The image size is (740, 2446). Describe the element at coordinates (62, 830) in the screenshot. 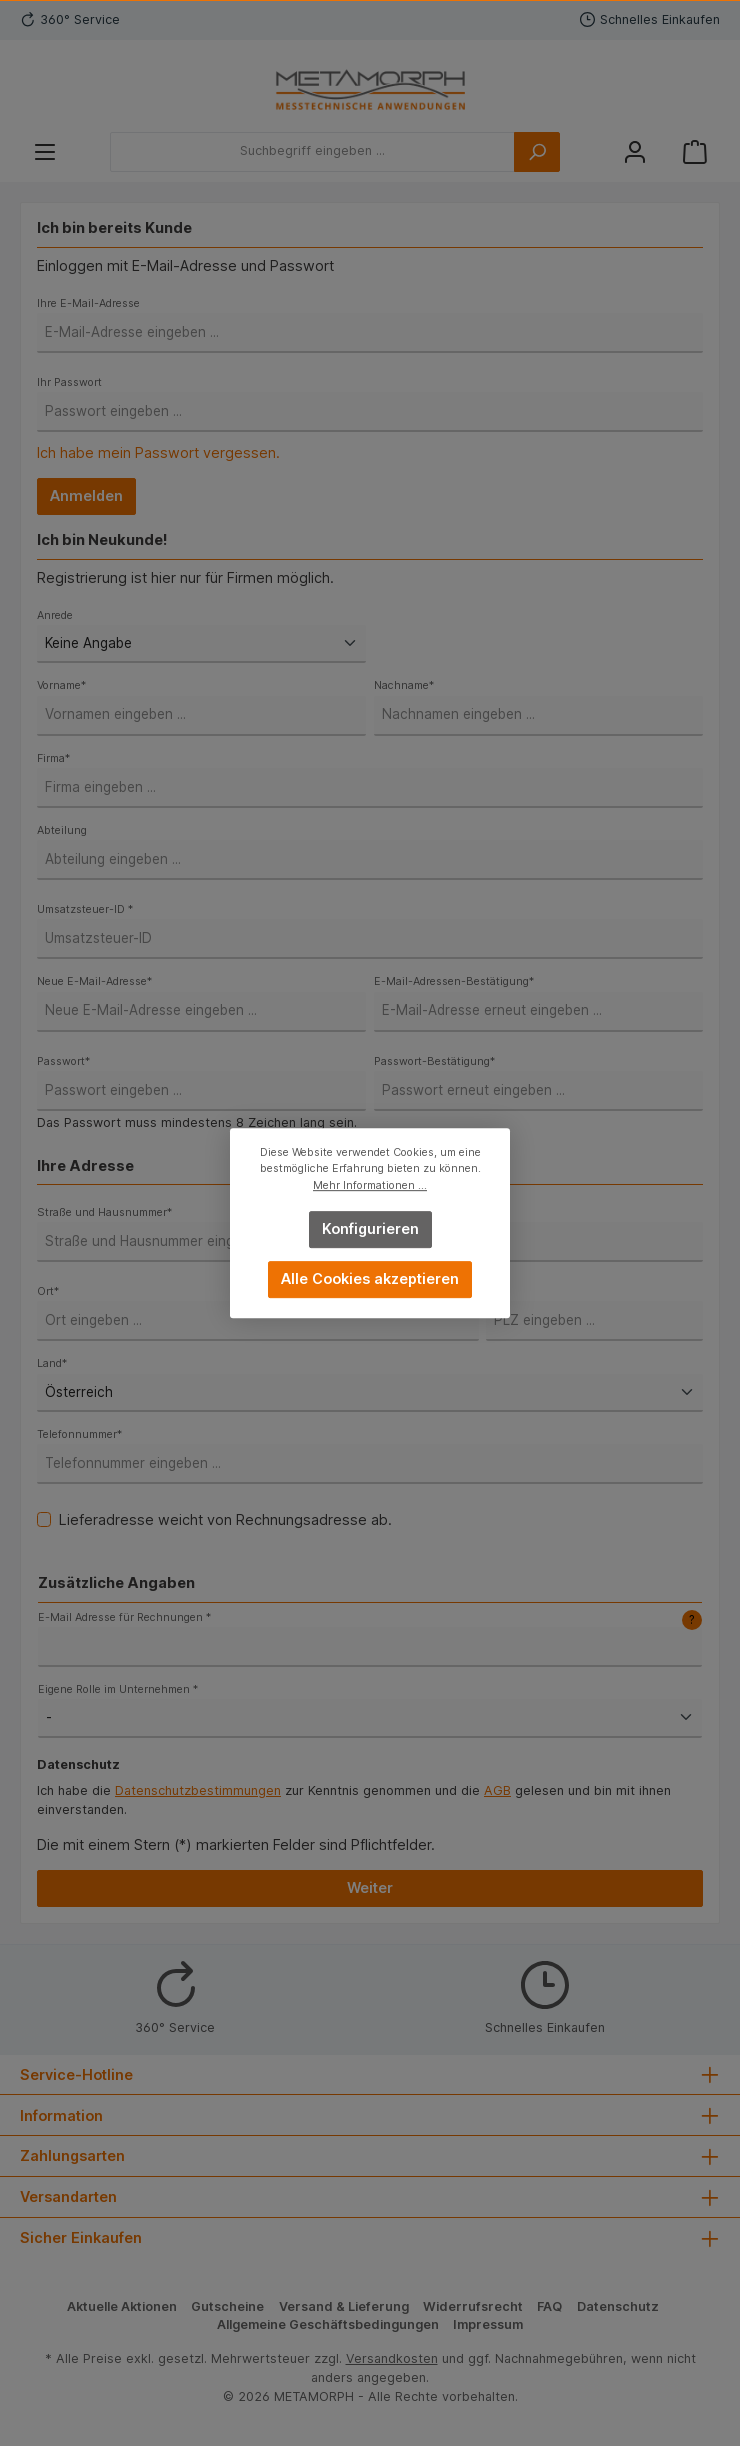

I see `Abteilung` at that location.